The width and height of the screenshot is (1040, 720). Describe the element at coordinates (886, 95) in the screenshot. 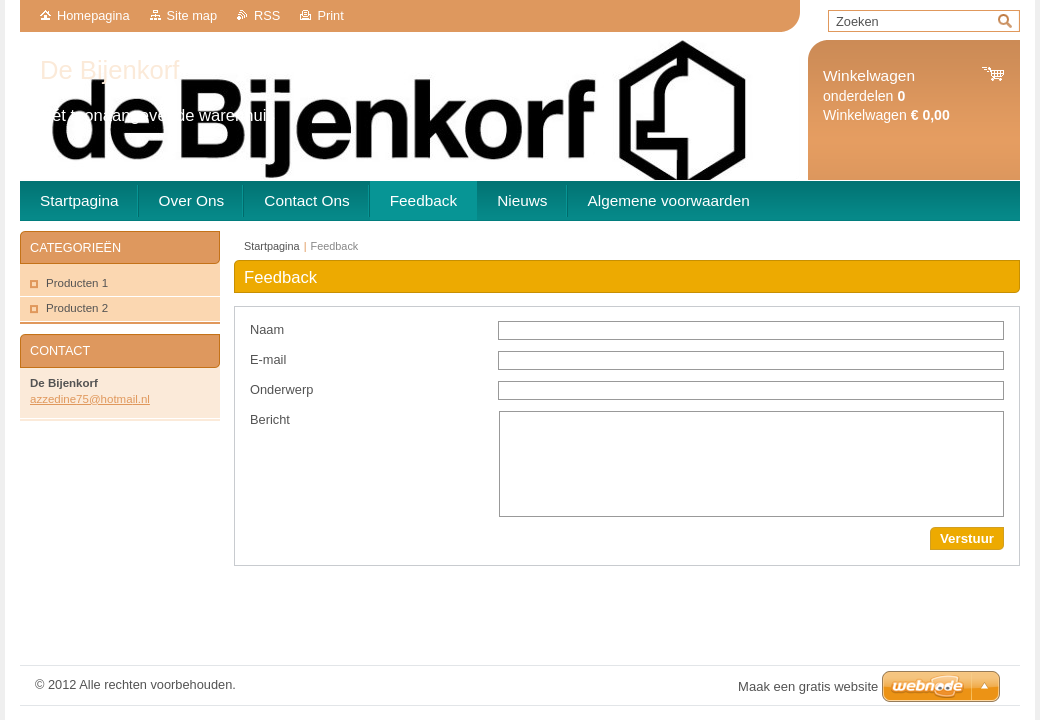

I see `onderdelen Winkelwagen` at that location.